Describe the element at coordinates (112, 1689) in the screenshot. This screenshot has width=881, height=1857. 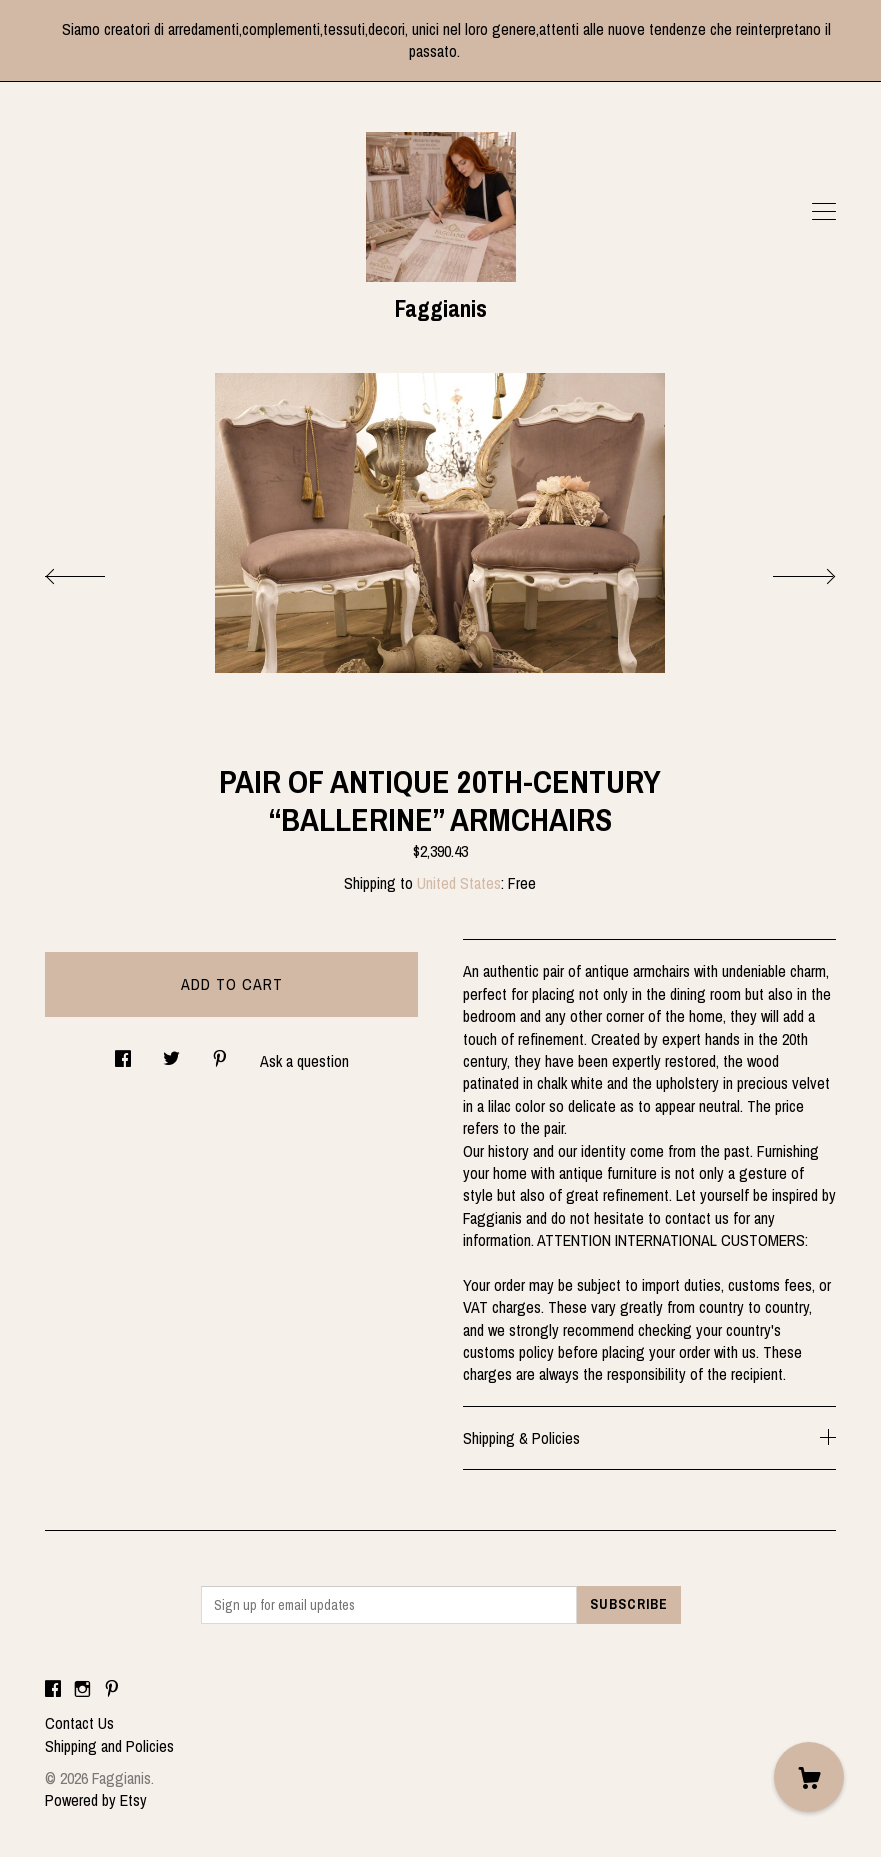
I see `[pinterest]` at that location.